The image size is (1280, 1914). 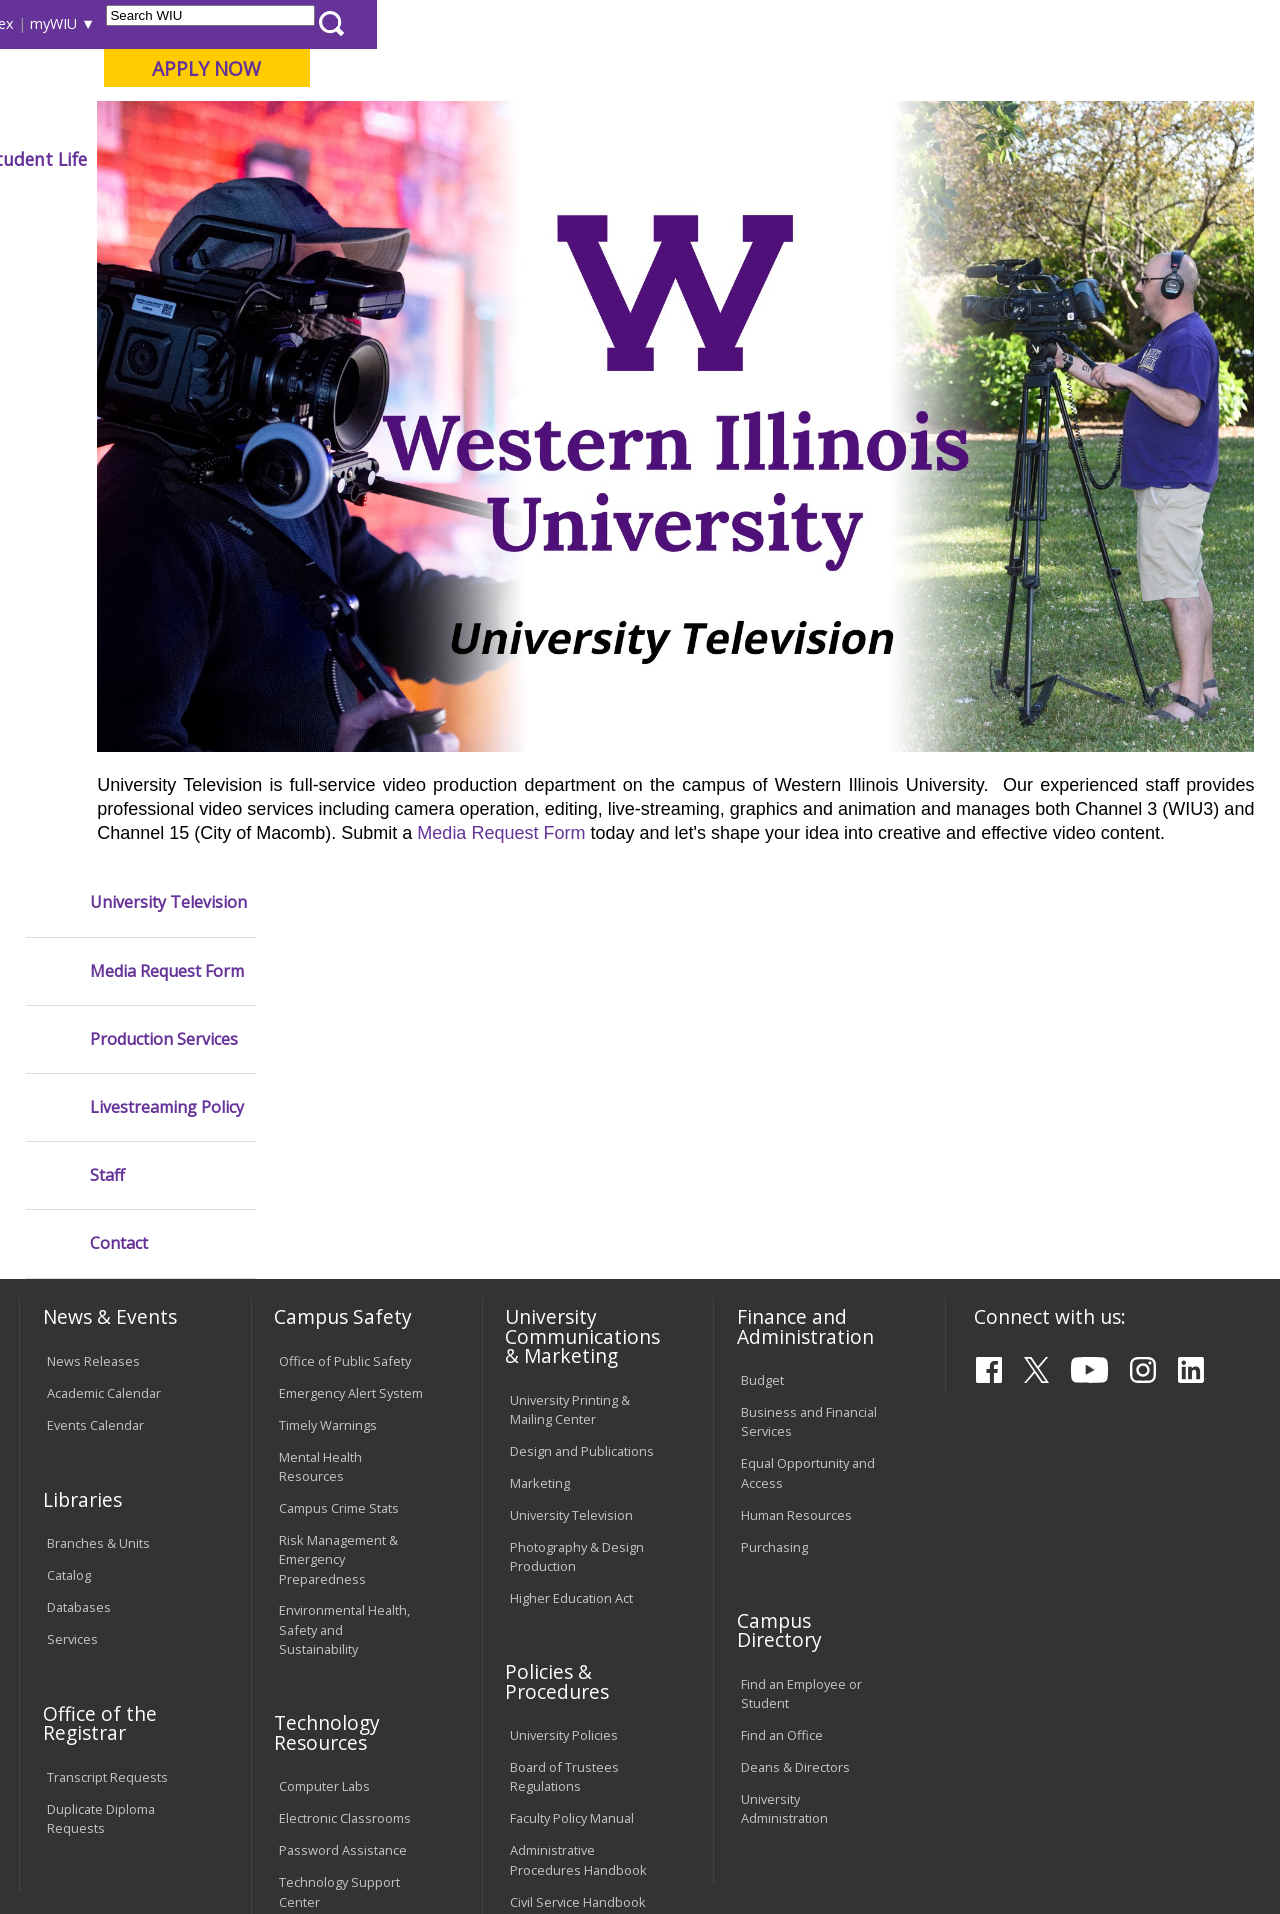 I want to click on Find an Office, so click(x=782, y=1401).